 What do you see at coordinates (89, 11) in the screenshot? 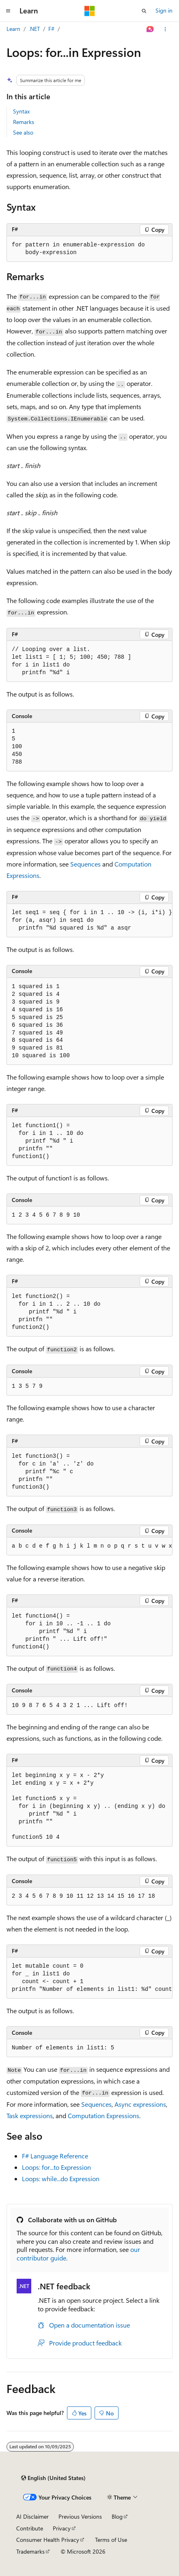
I see `[Microsoft]` at bounding box center [89, 11].